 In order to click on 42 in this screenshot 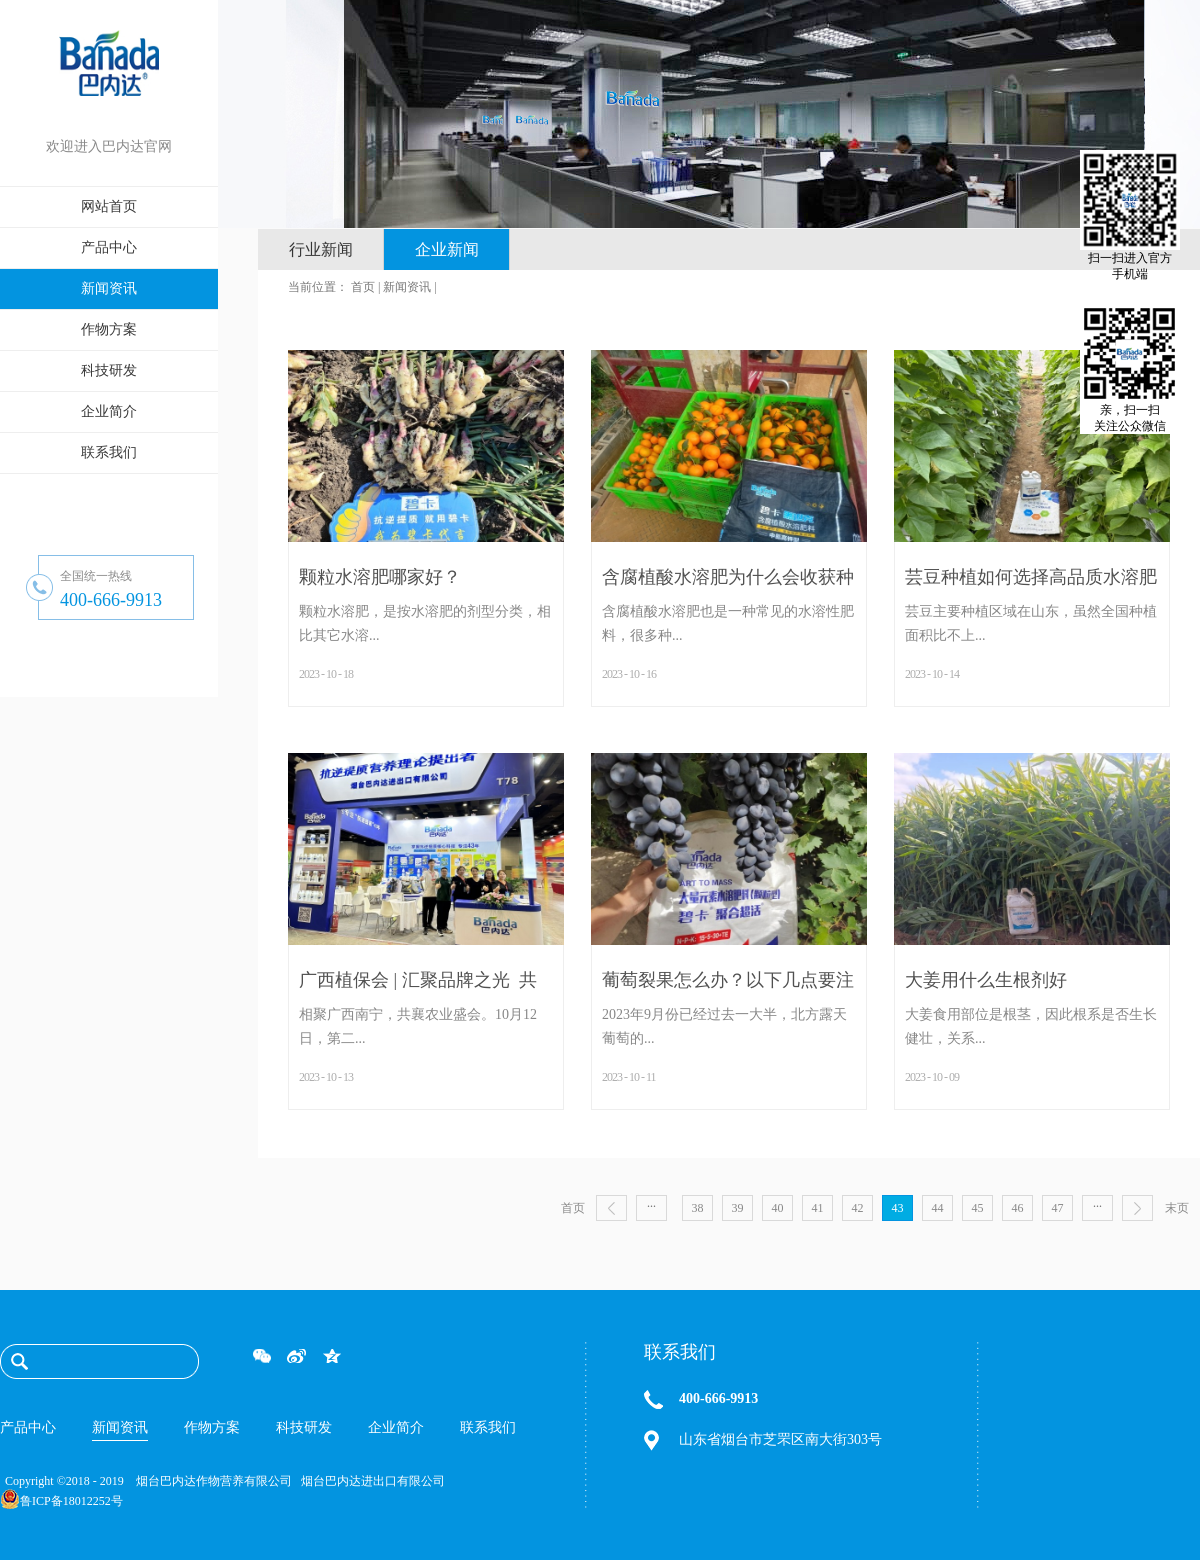, I will do `click(858, 1208)`.